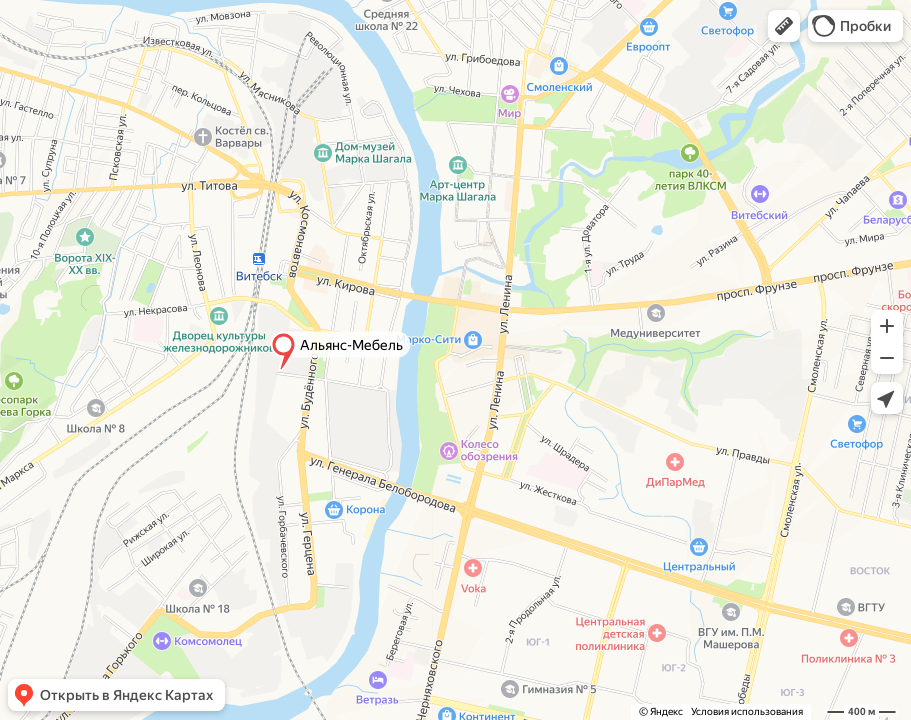  What do you see at coordinates (747, 711) in the screenshot?
I see `Условия использования` at bounding box center [747, 711].